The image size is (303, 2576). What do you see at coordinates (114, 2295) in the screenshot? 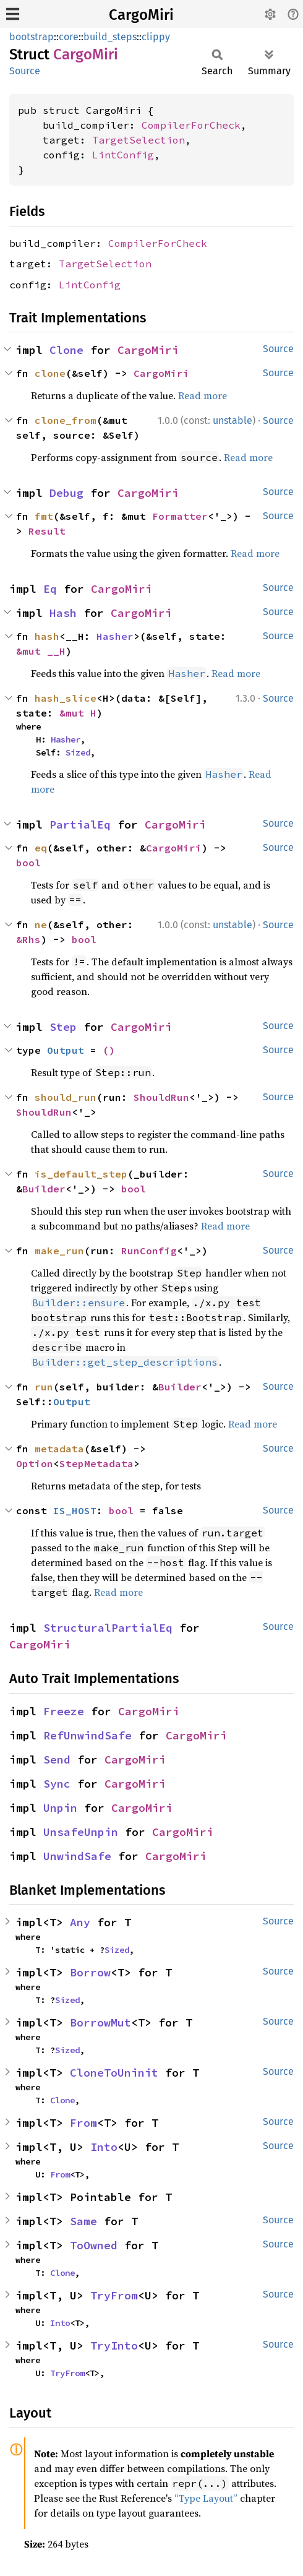
I see `TryFrom` at bounding box center [114, 2295].